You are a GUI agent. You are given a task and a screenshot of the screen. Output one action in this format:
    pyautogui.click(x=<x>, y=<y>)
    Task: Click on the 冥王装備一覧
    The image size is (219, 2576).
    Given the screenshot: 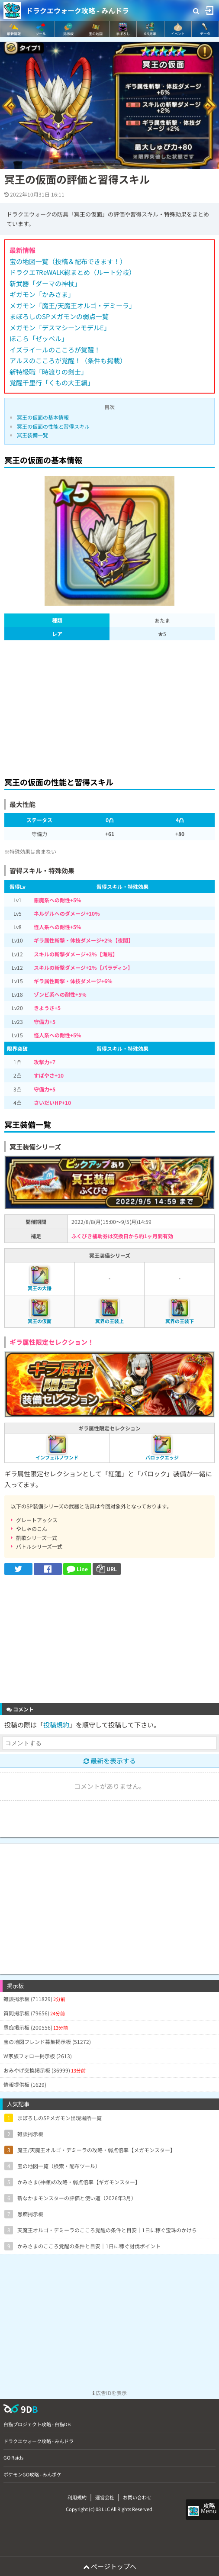 What is the action you would take?
    pyautogui.click(x=32, y=435)
    